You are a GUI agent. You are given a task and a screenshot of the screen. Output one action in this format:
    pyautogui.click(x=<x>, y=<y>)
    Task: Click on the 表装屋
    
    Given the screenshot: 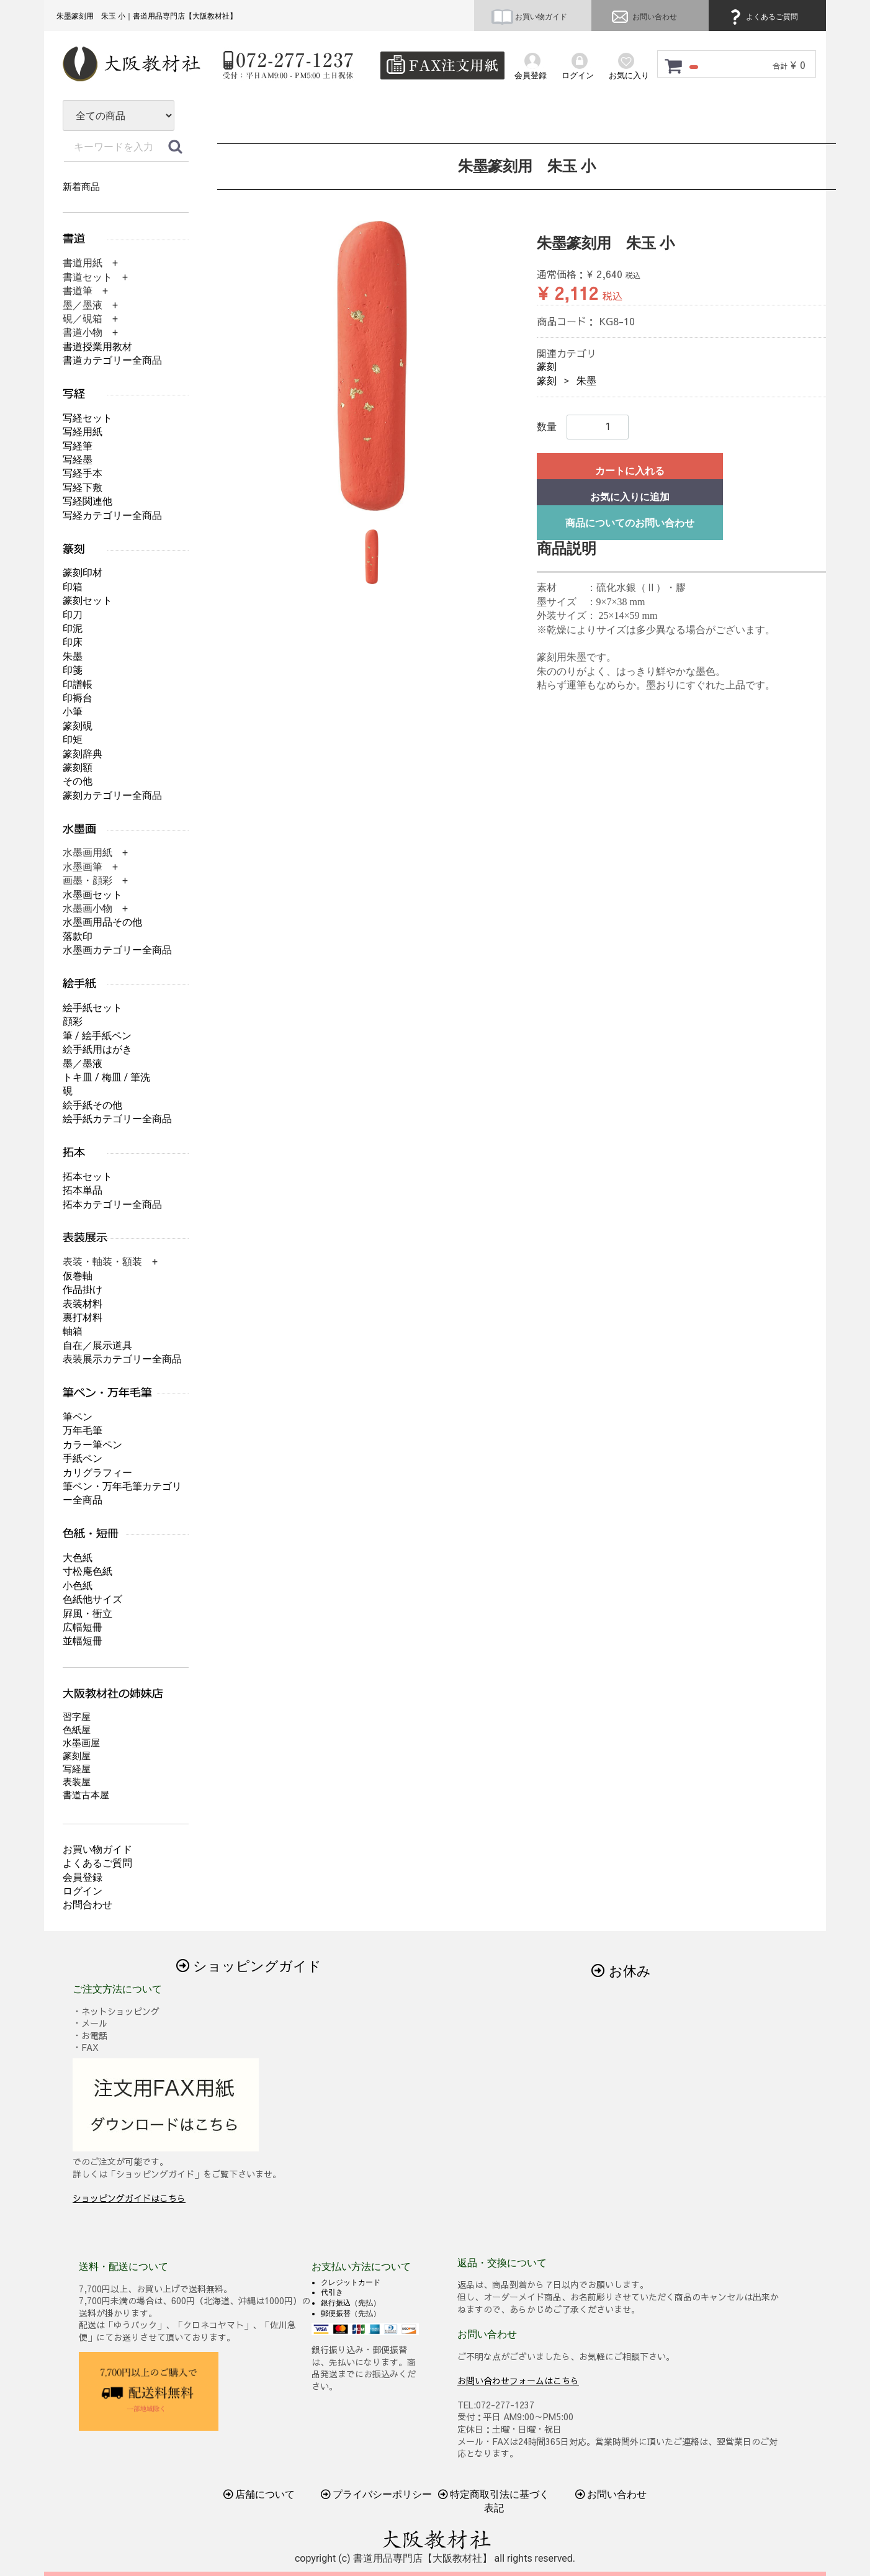 What is the action you would take?
    pyautogui.click(x=77, y=1782)
    